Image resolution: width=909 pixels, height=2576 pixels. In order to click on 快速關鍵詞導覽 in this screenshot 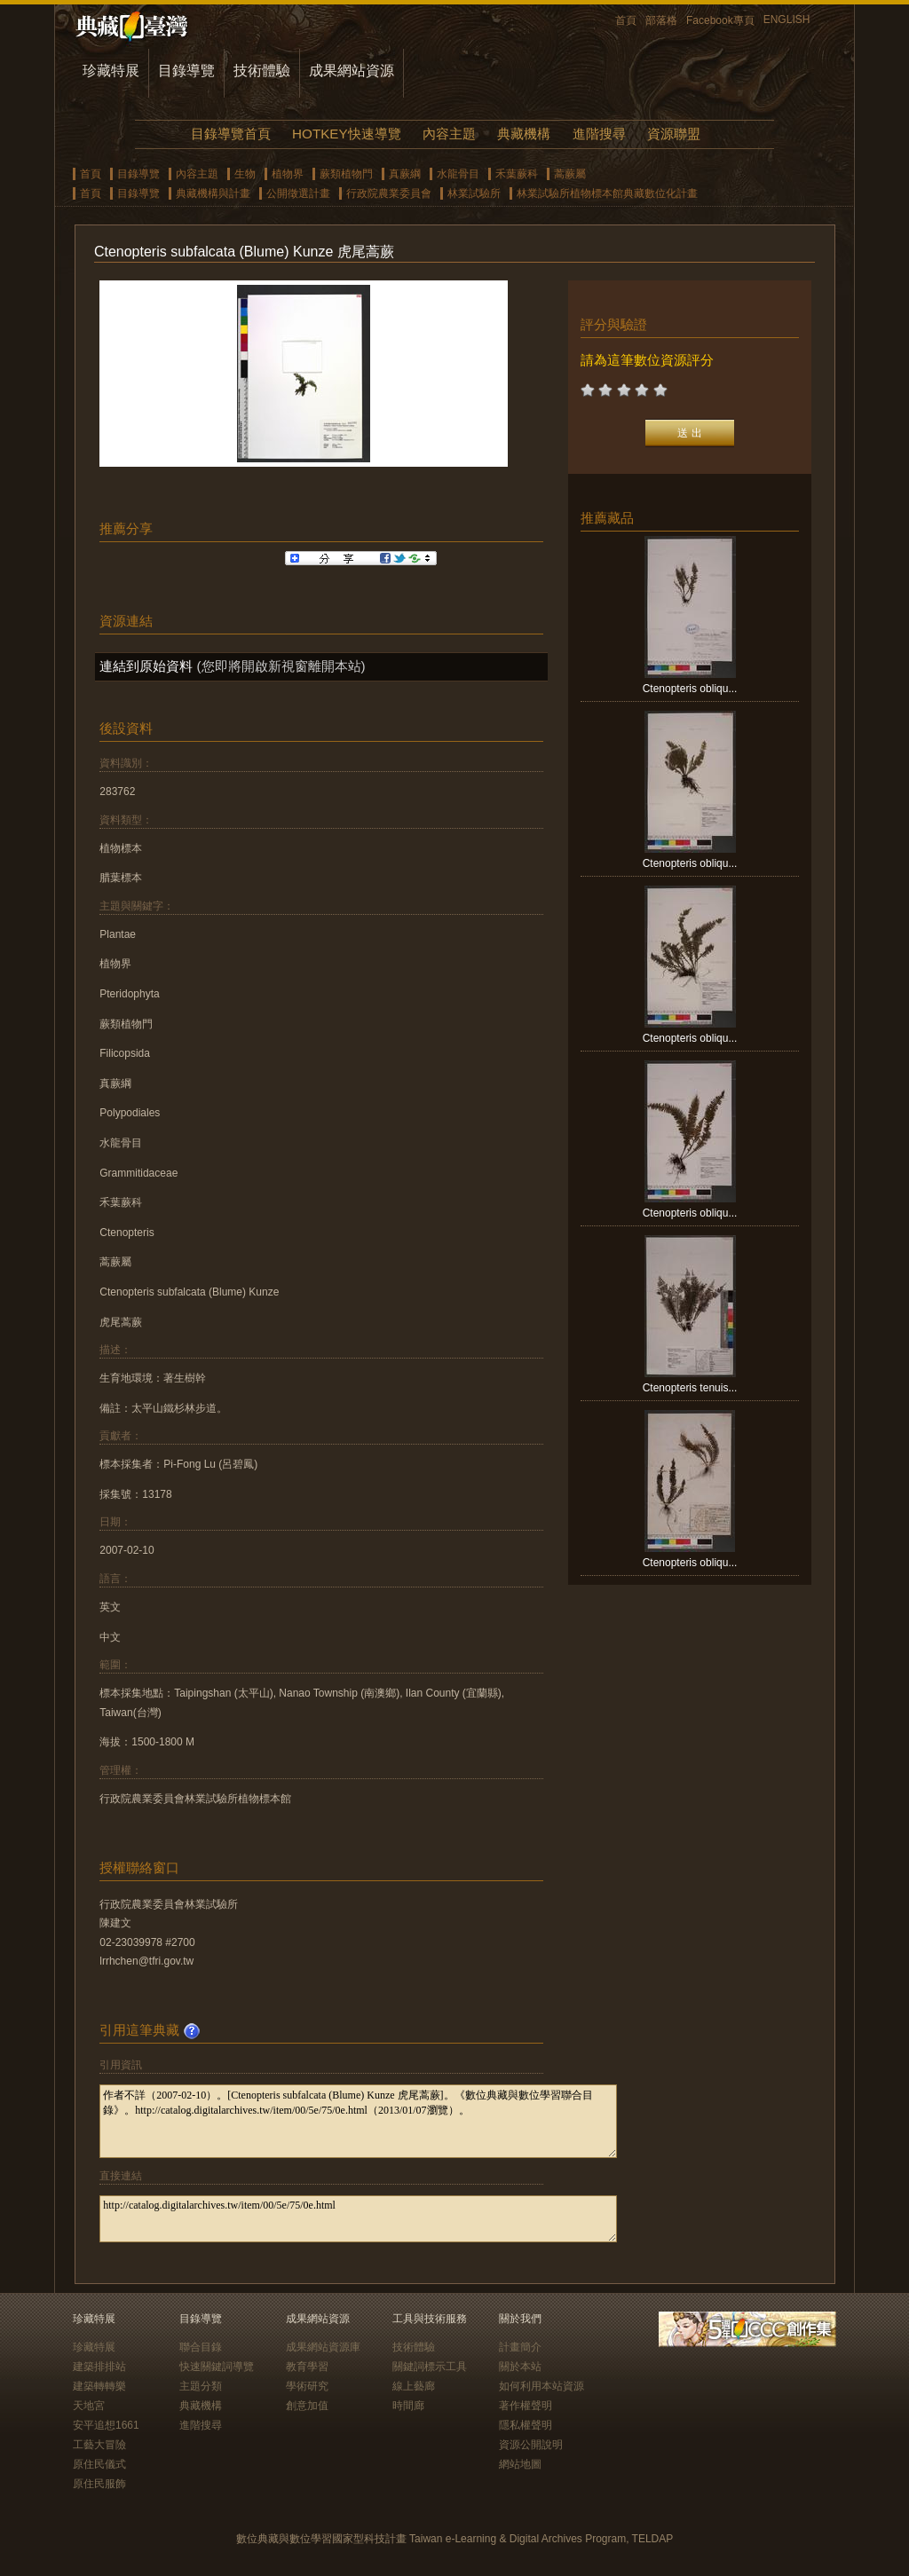, I will do `click(216, 2366)`.